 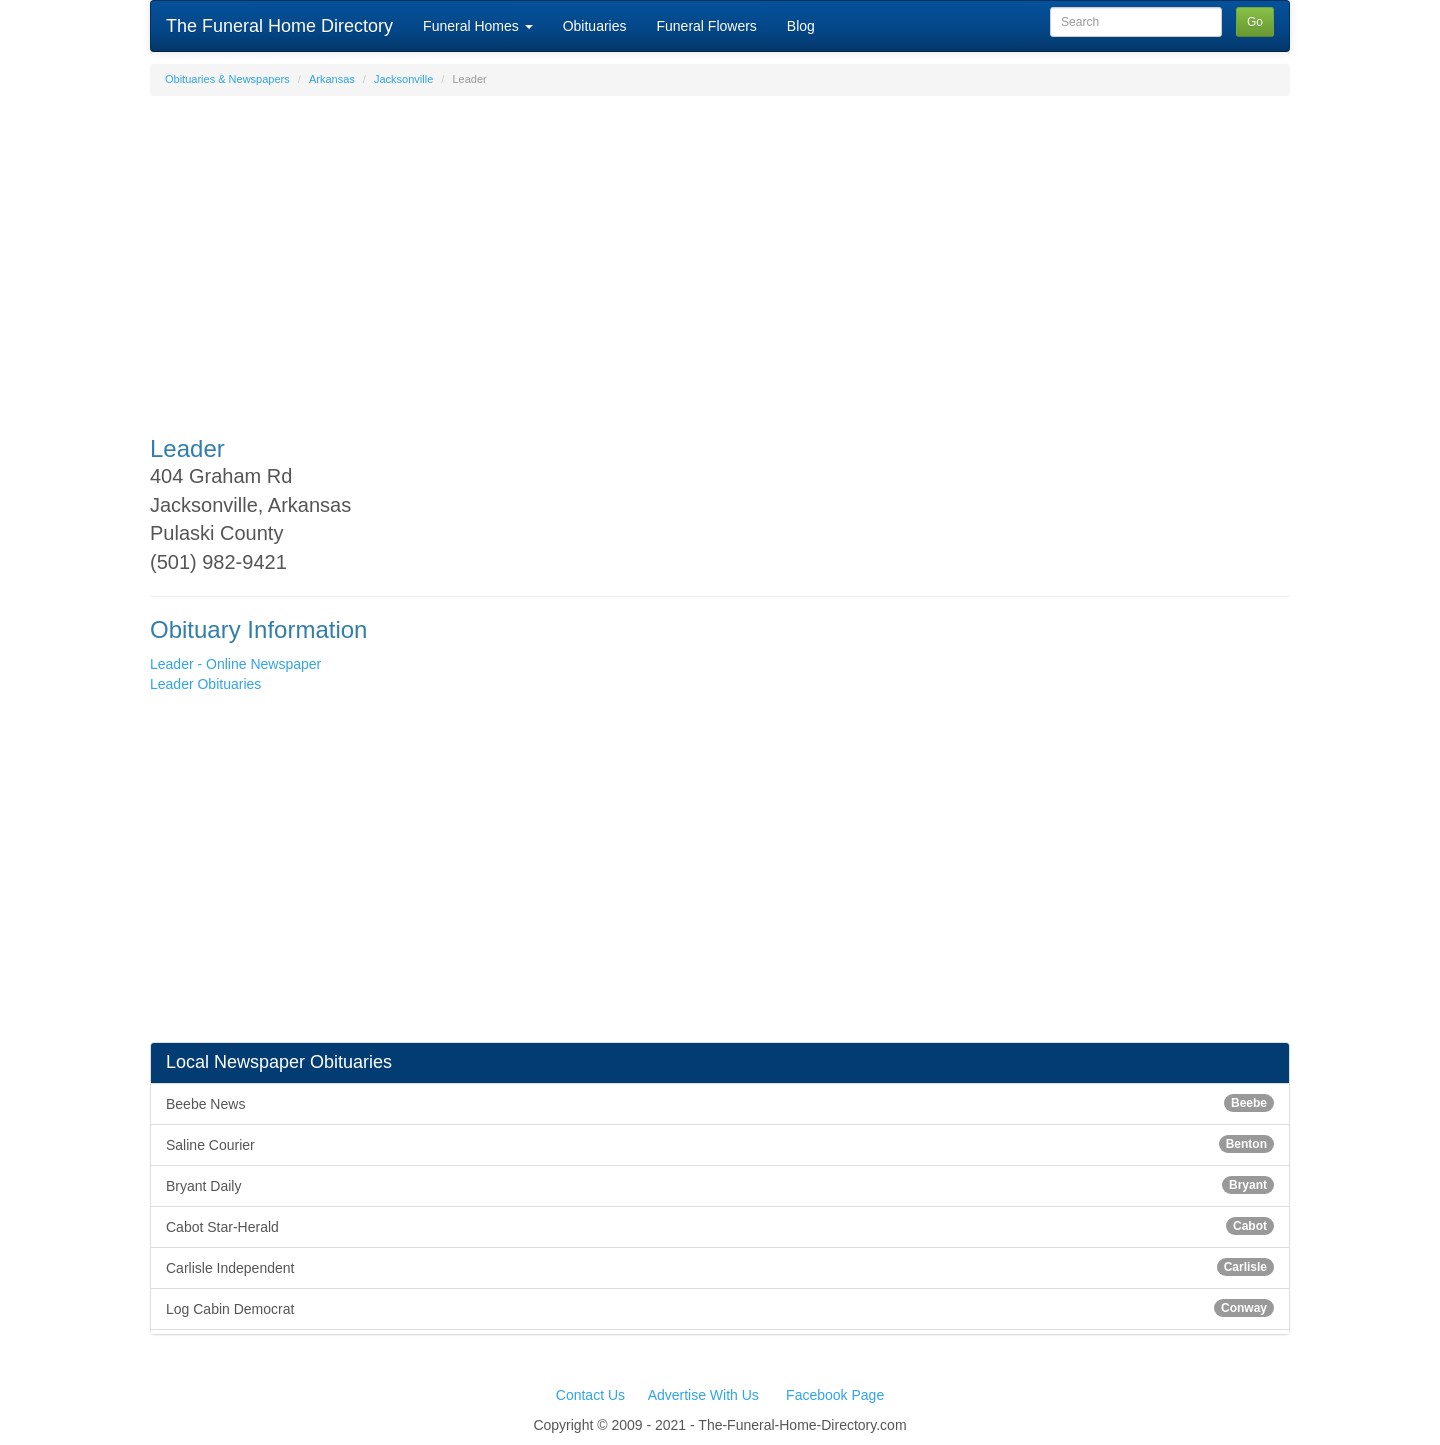 What do you see at coordinates (703, 1395) in the screenshot?
I see `Advertise With Us` at bounding box center [703, 1395].